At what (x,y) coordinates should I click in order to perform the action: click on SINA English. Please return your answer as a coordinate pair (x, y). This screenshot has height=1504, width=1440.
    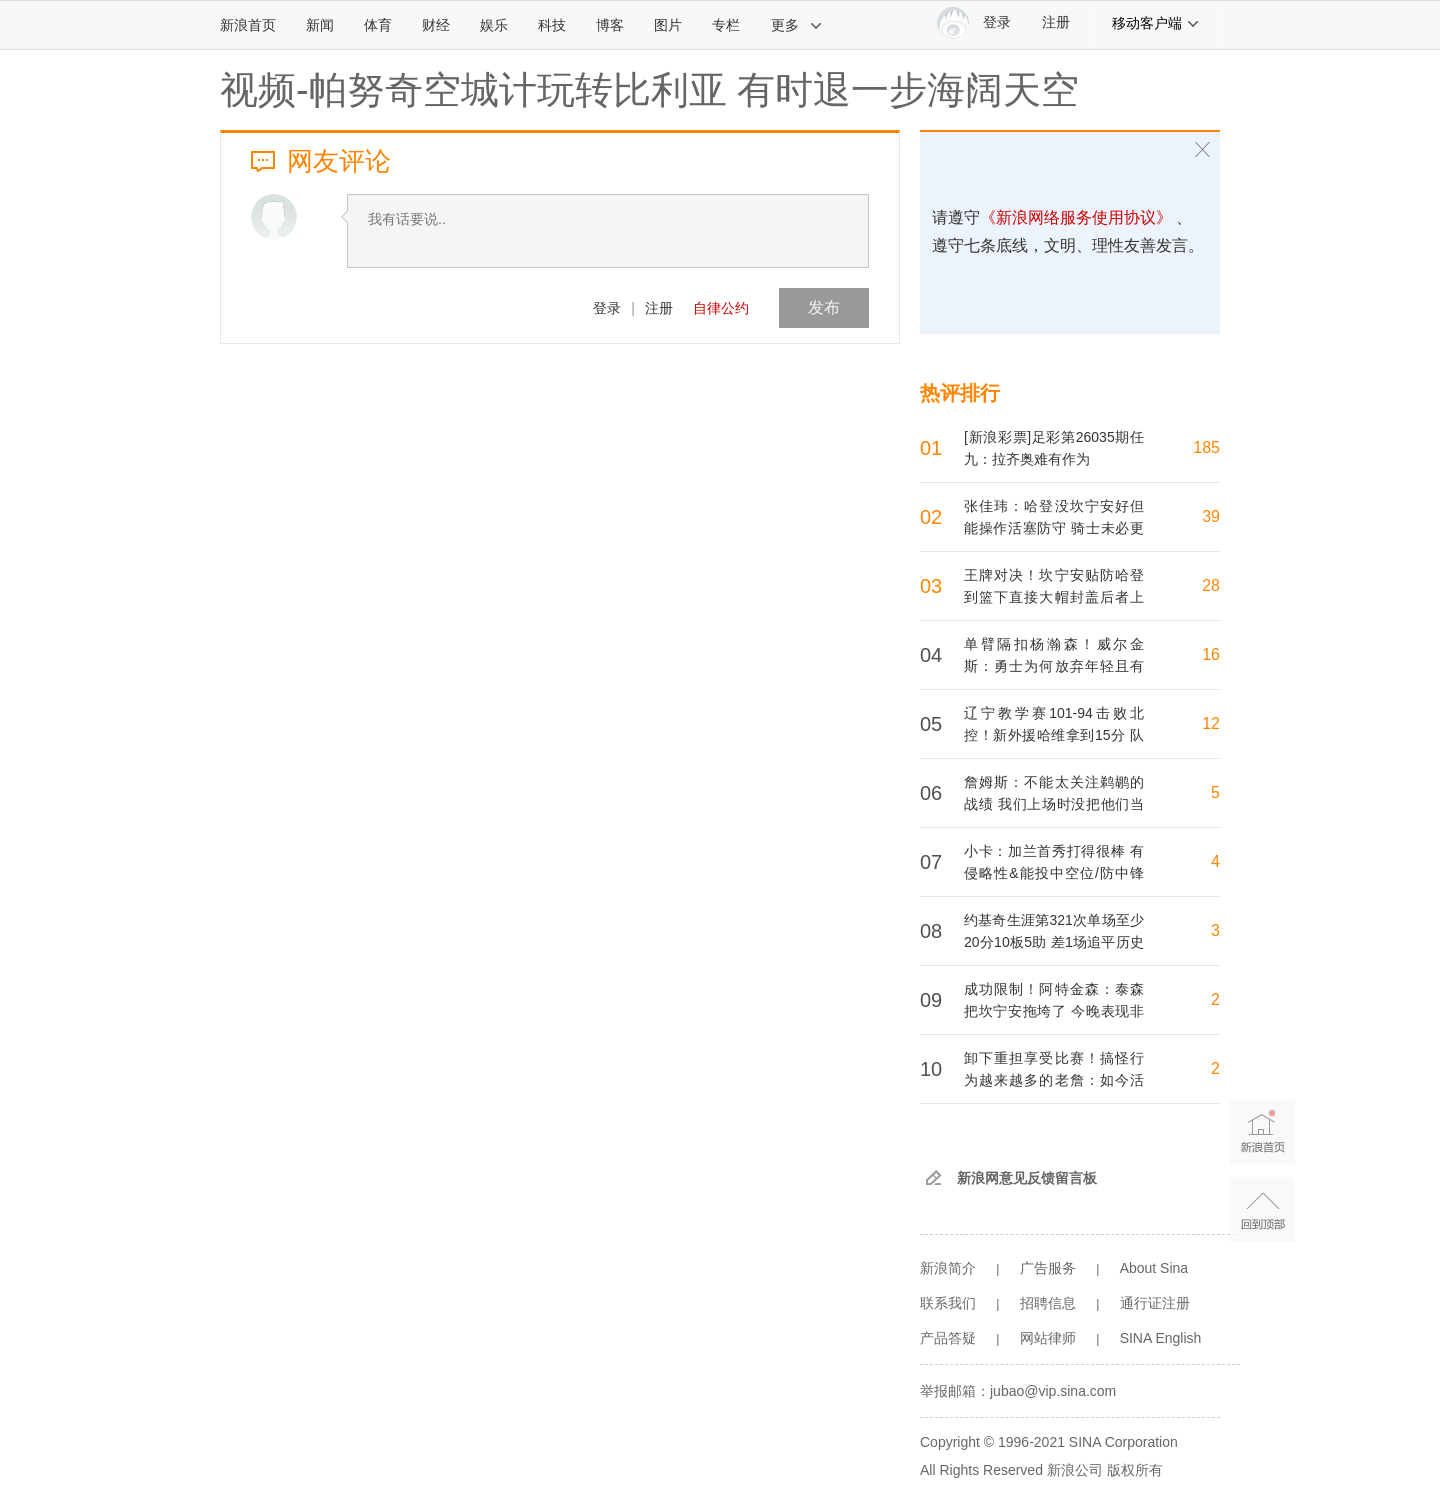
    Looking at the image, I should click on (1161, 1338).